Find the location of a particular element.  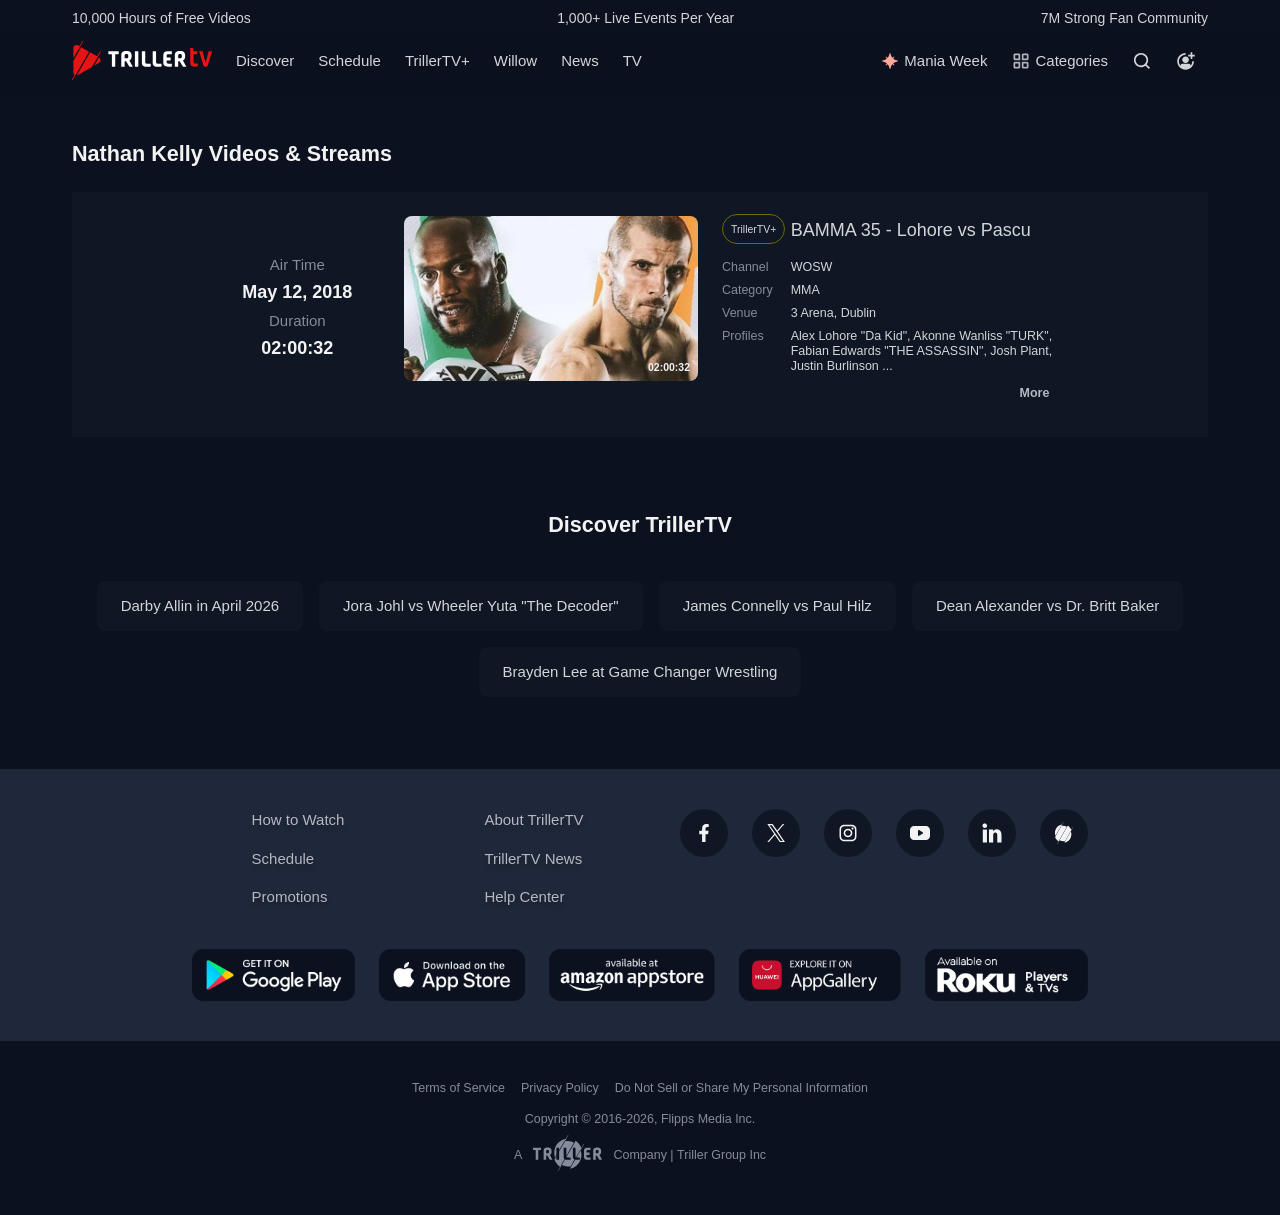

[Search] is located at coordinates (1142, 61).